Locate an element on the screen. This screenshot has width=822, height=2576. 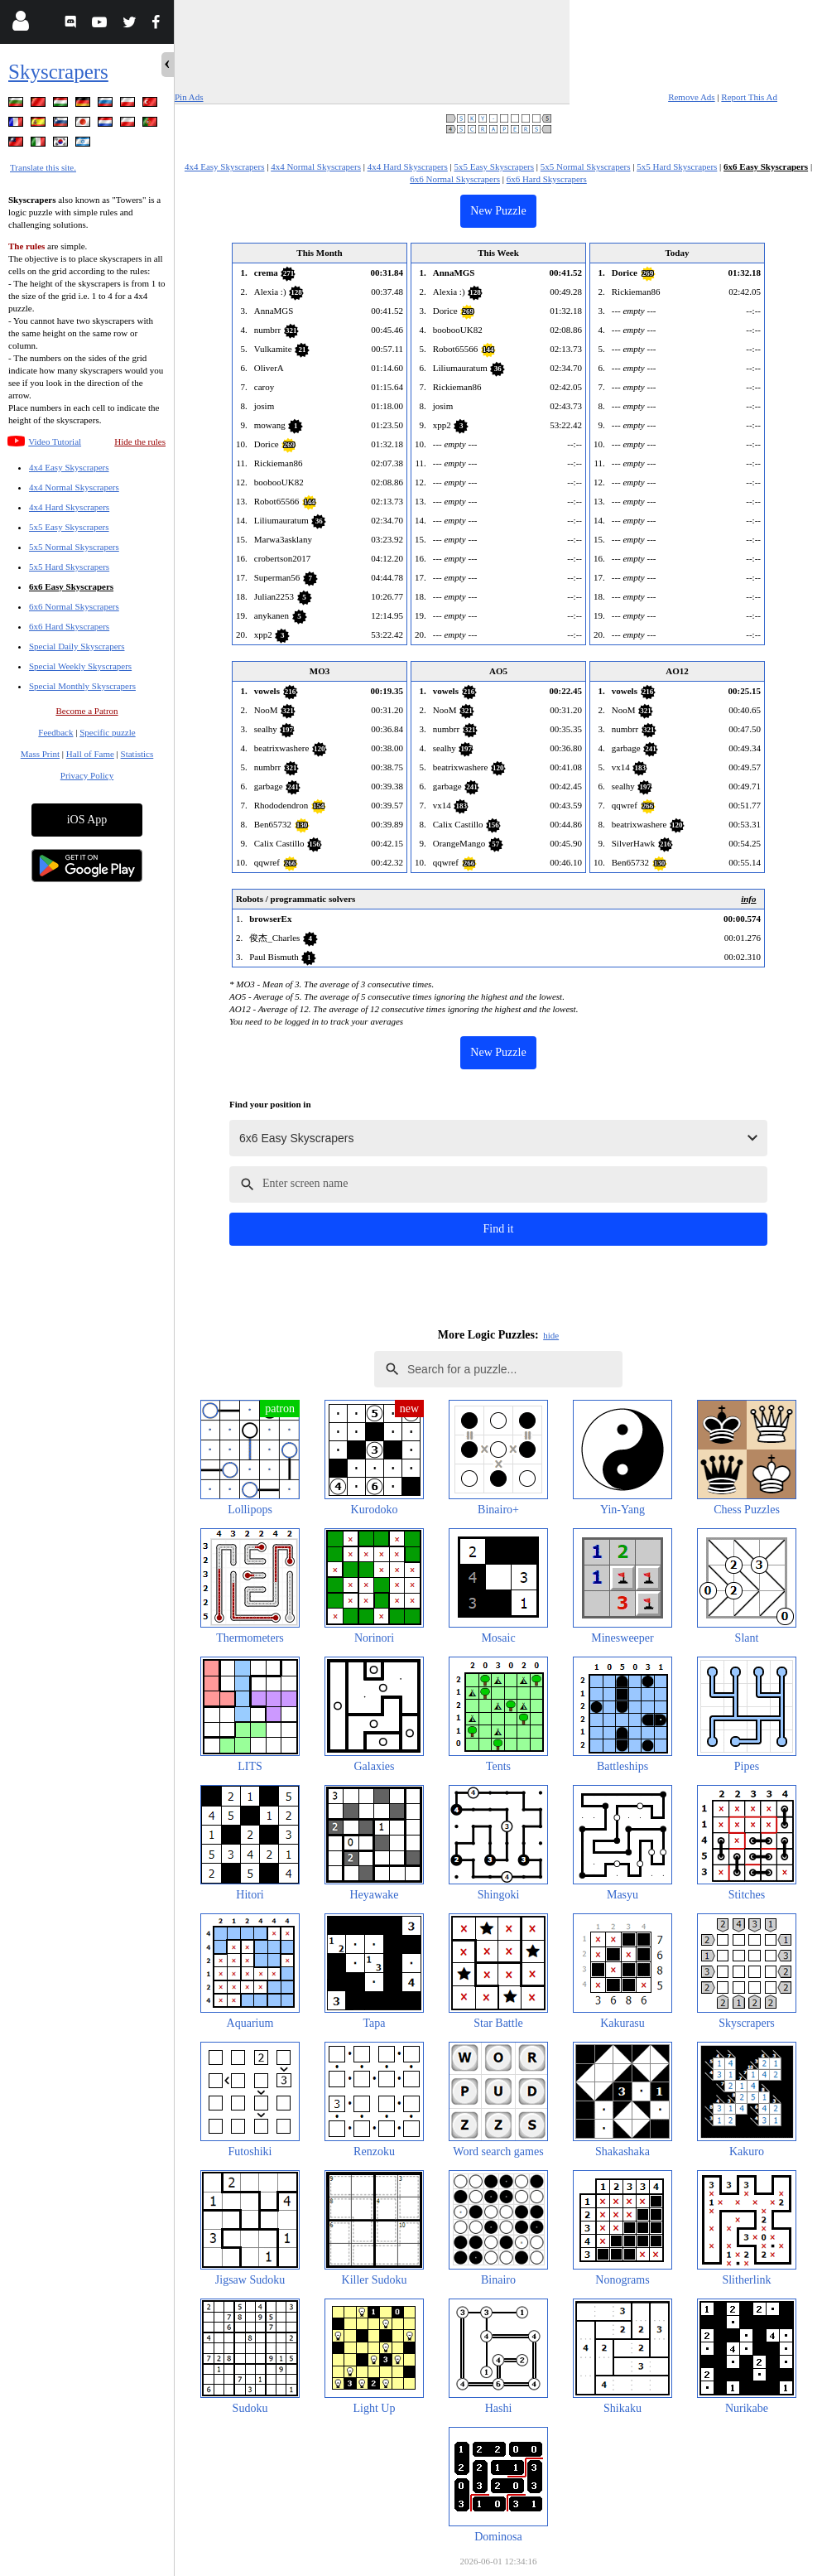
6x6 Easy Skyscrapers is located at coordinates (71, 586).